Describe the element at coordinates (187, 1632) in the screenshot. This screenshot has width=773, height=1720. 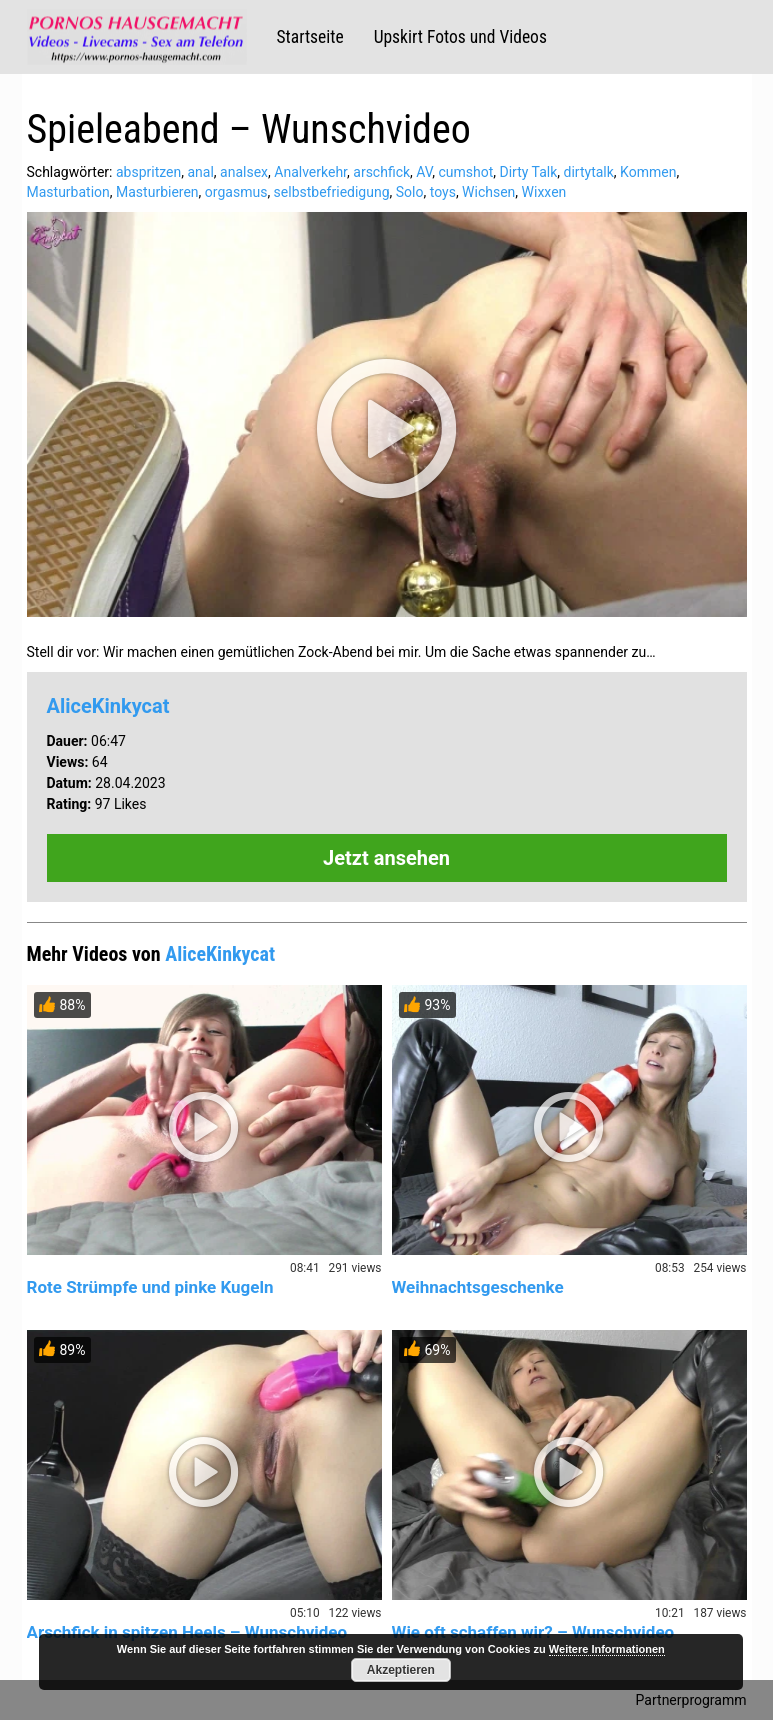
I see `Arschfick in spitzen Heels – Wunschvideo` at that location.